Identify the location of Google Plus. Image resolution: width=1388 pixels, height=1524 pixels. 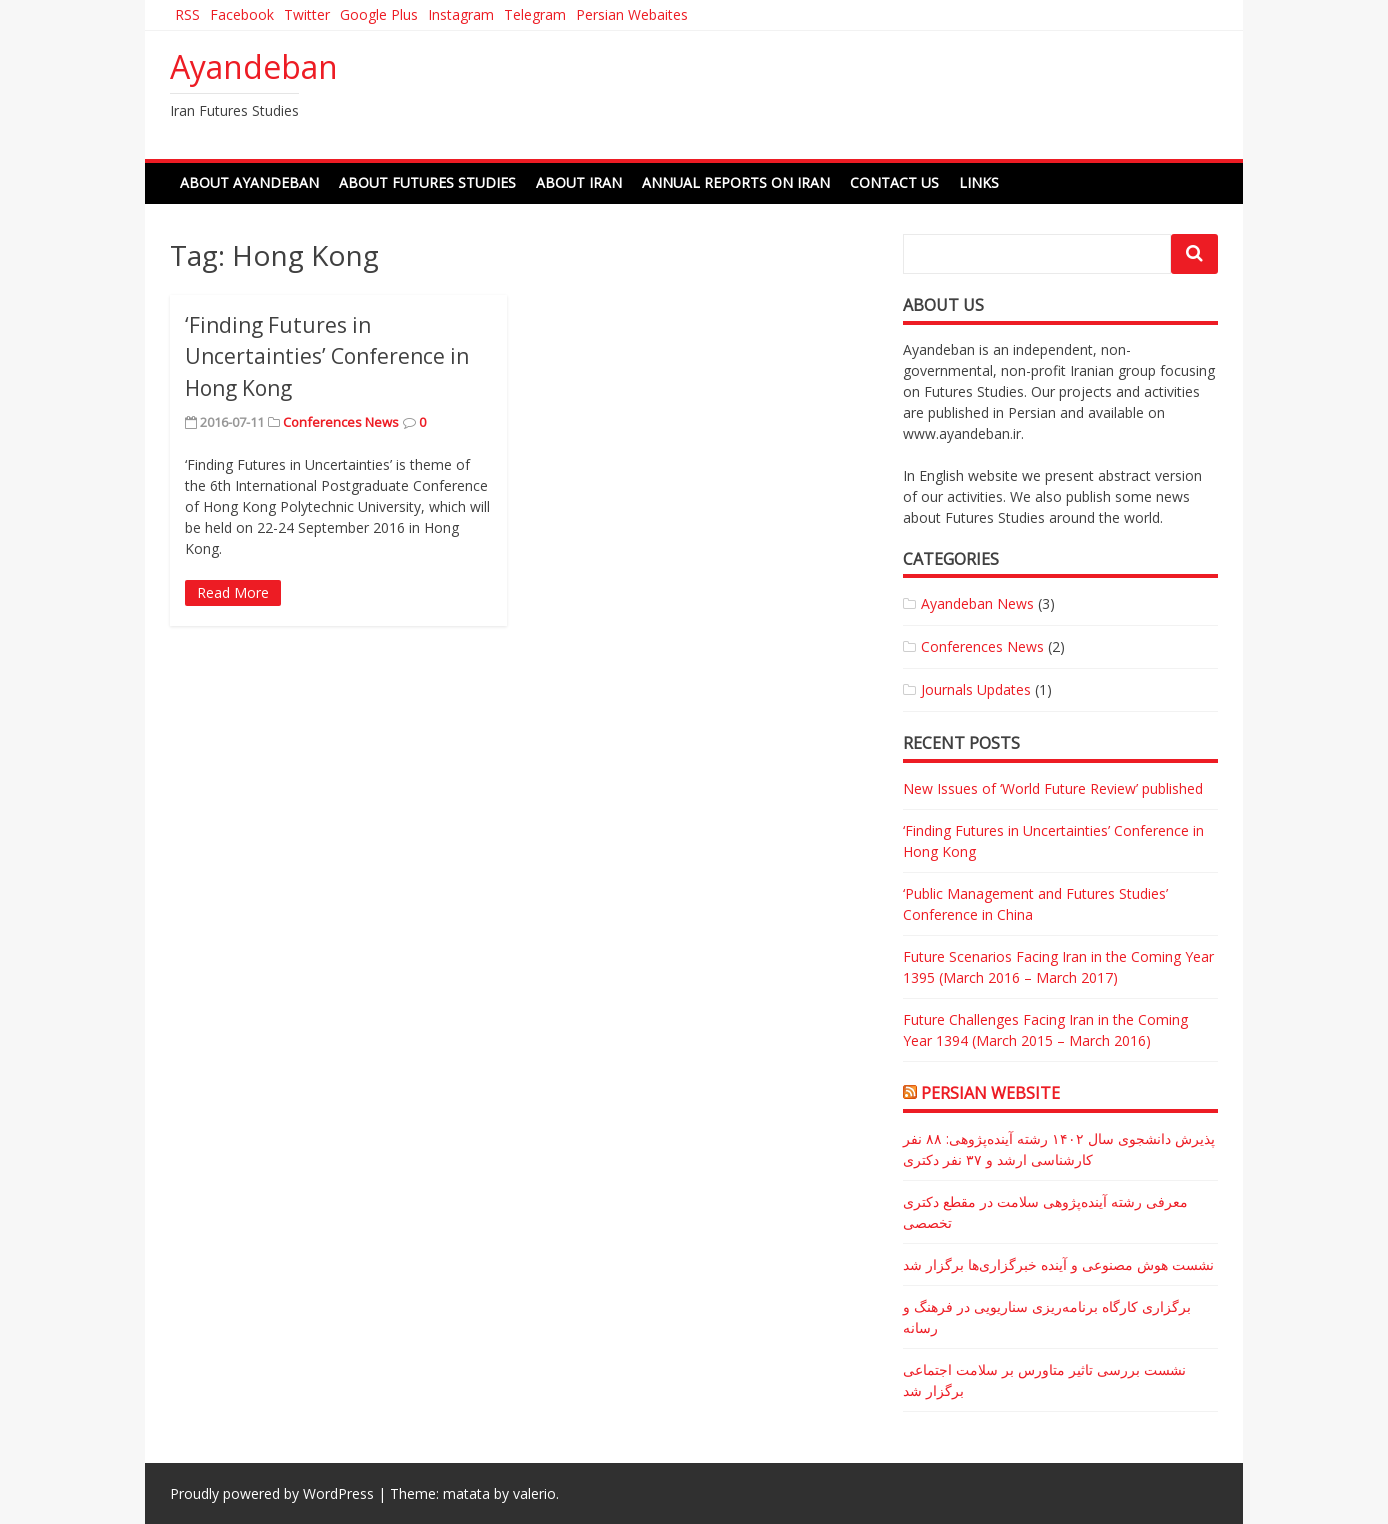
(379, 14).